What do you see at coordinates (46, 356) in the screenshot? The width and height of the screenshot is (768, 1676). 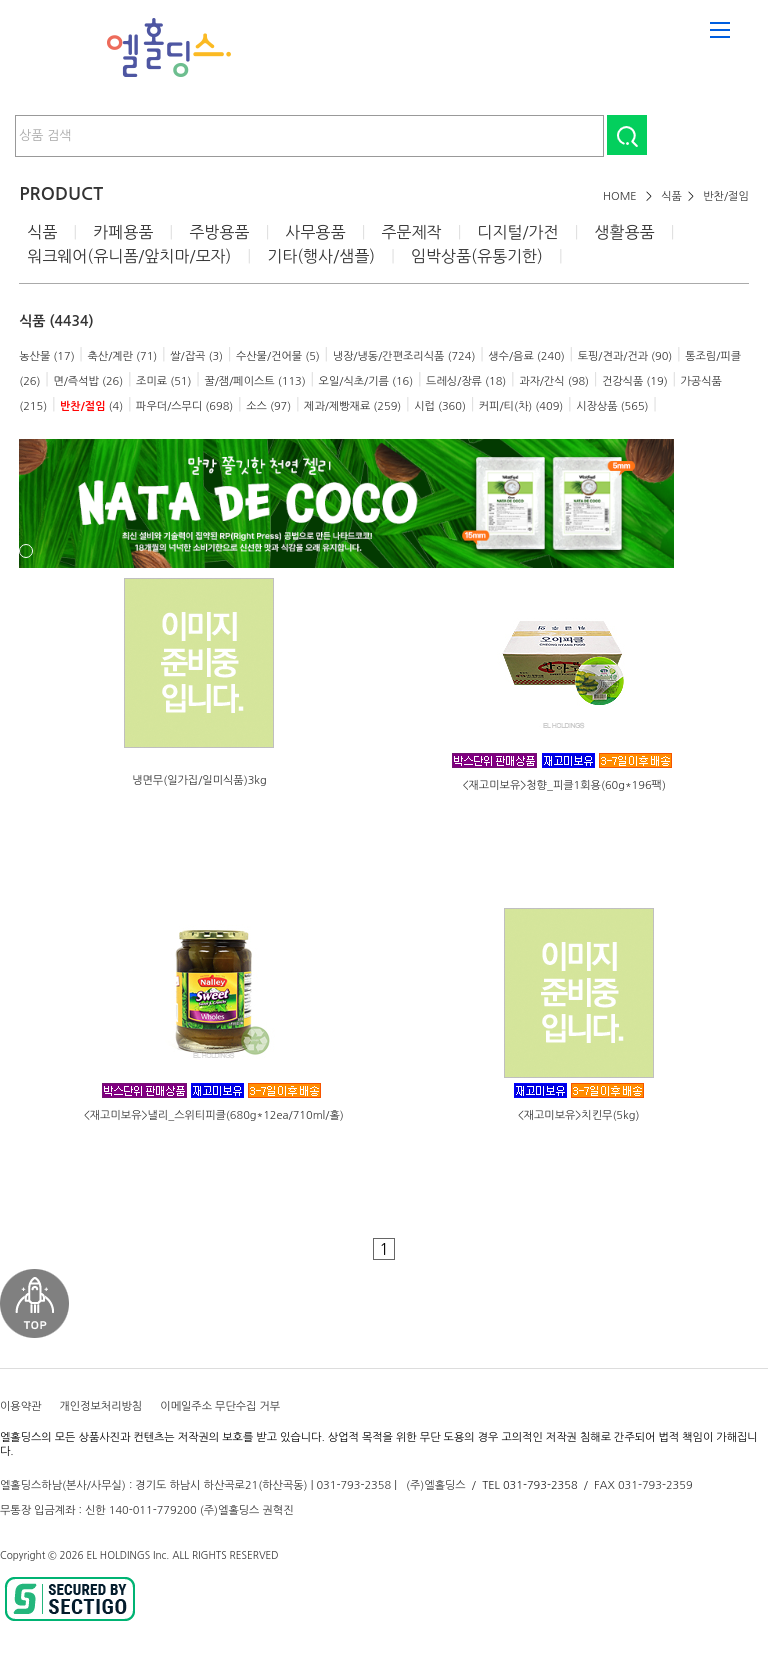 I see `농산물 (17)` at bounding box center [46, 356].